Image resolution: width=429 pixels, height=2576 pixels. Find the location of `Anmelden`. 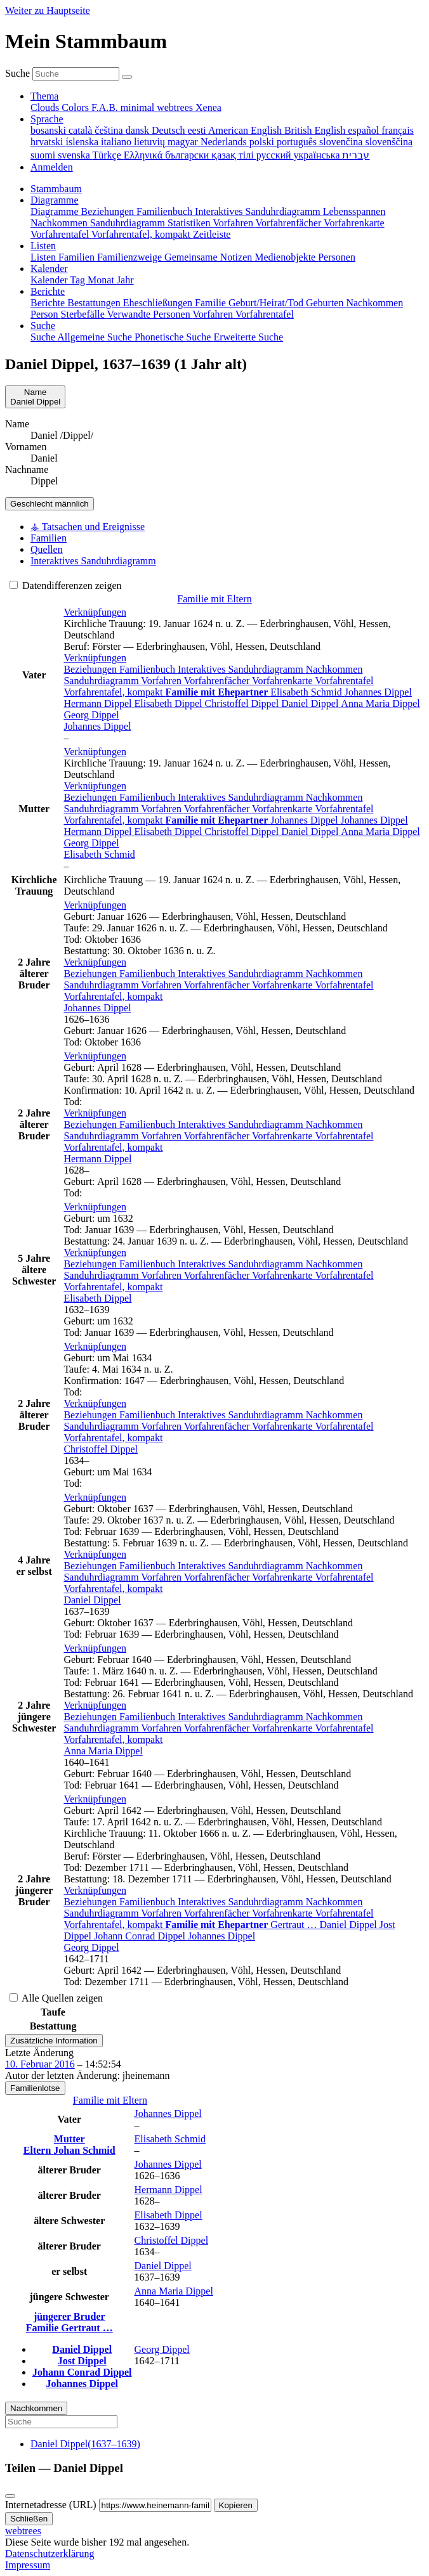

Anmelden is located at coordinates (51, 167).